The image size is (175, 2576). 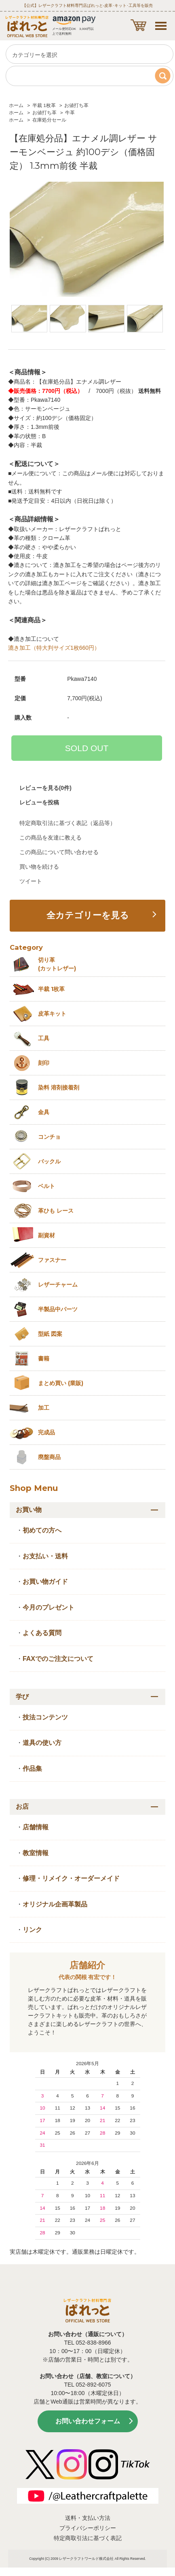 What do you see at coordinates (70, 112) in the screenshot?
I see `牛革` at bounding box center [70, 112].